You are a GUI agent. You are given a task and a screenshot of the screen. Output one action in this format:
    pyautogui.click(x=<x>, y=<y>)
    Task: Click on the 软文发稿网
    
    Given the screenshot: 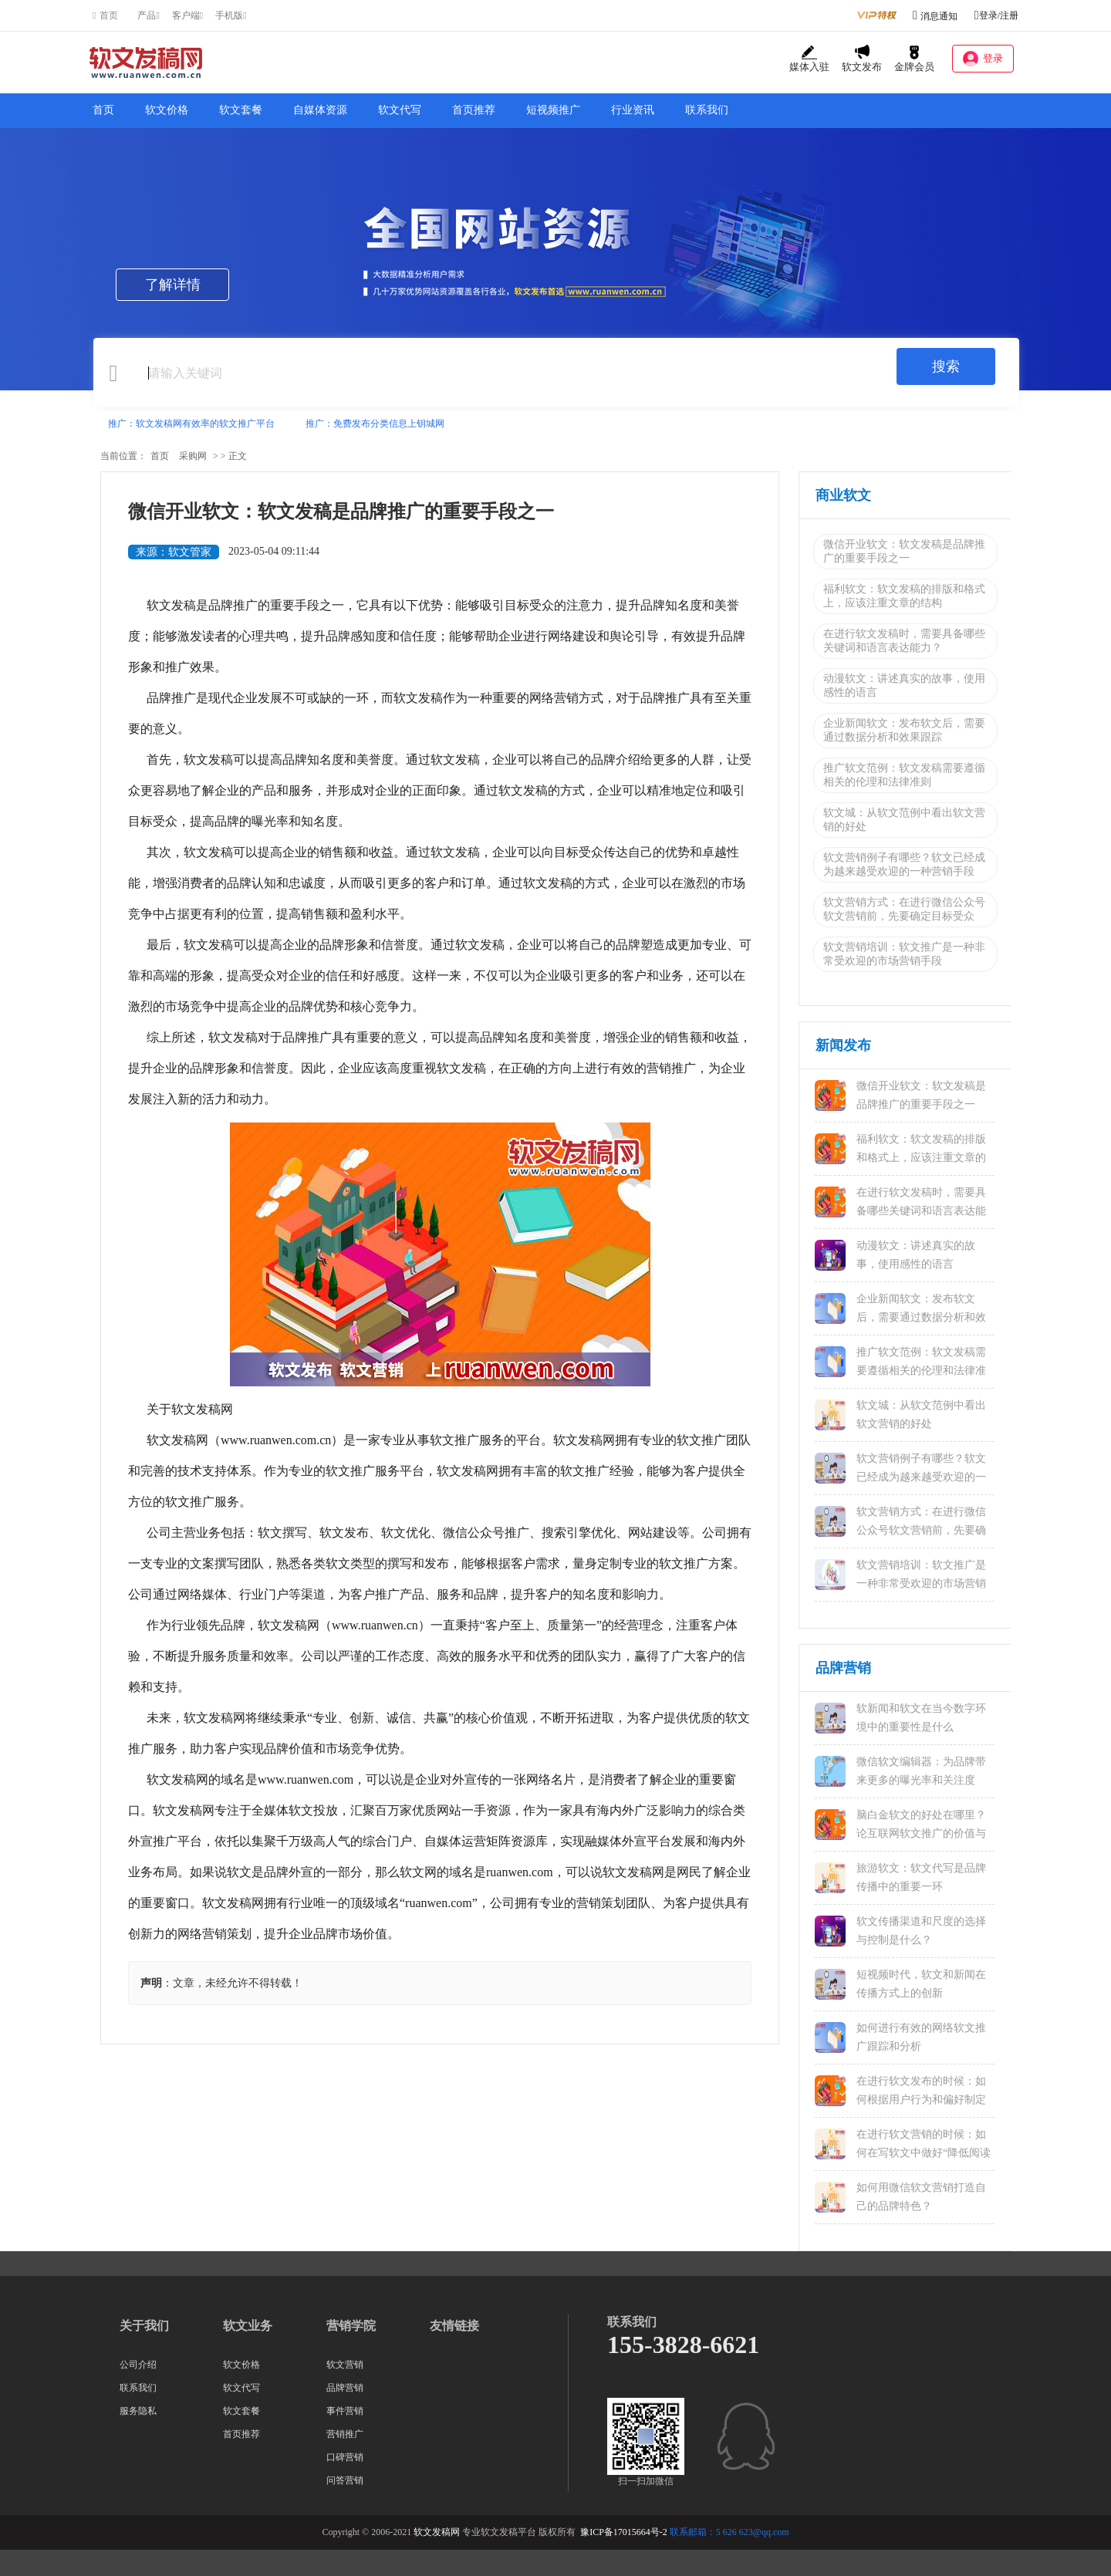 What is the action you would take?
    pyautogui.click(x=437, y=2532)
    